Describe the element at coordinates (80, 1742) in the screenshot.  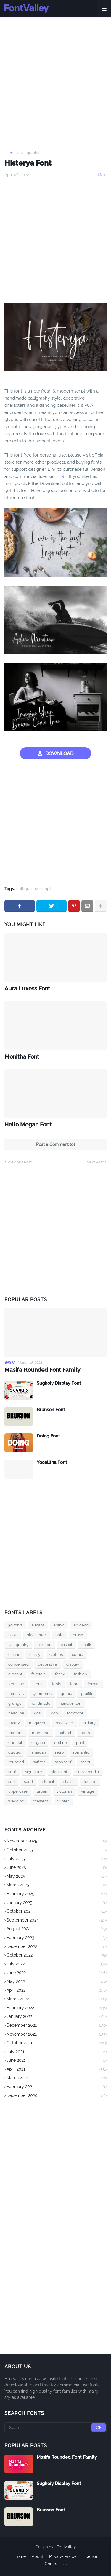
I see `print` at that location.